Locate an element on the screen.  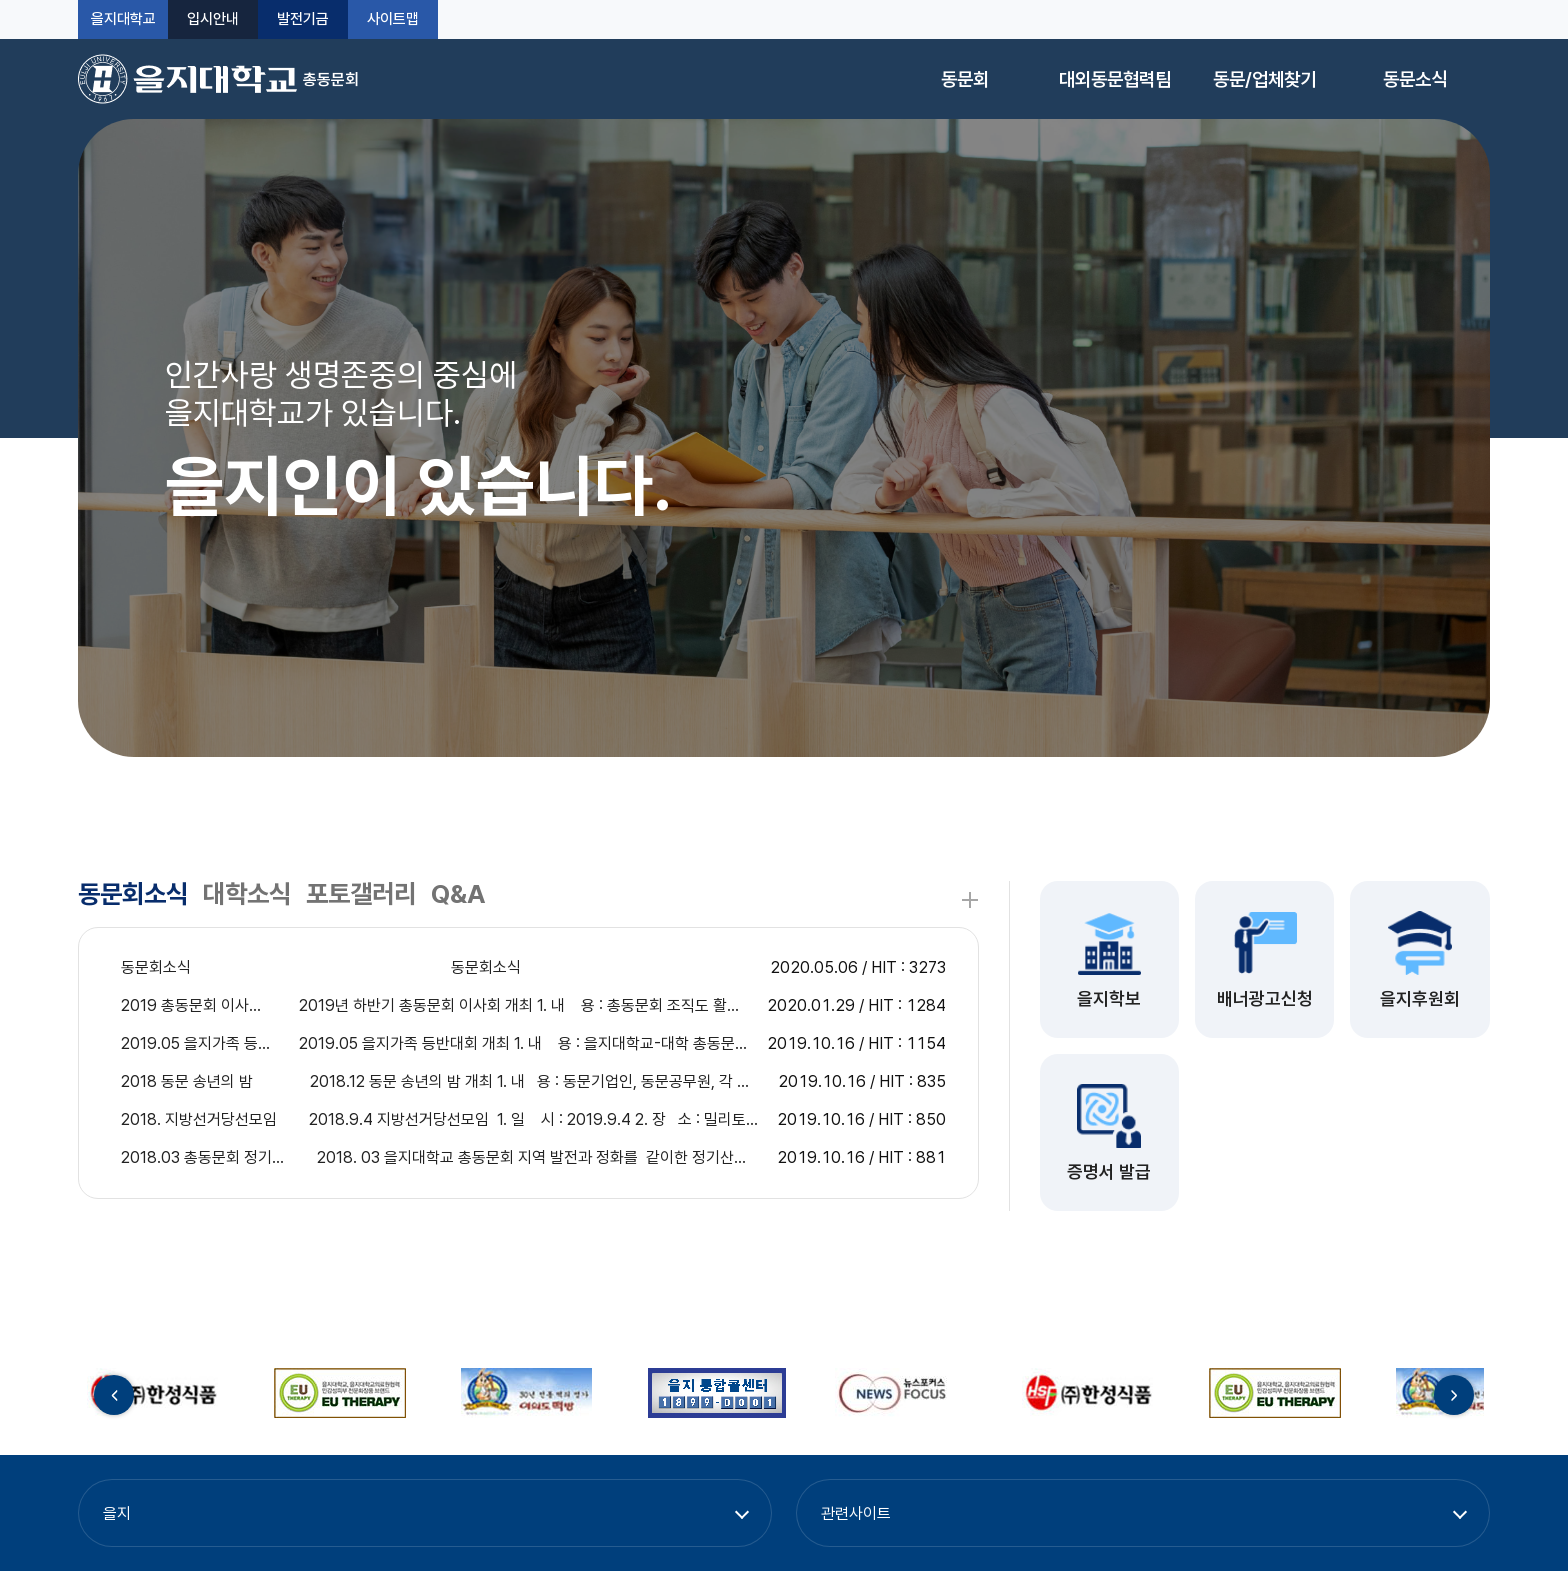
을지대학교 is located at coordinates (123, 19).